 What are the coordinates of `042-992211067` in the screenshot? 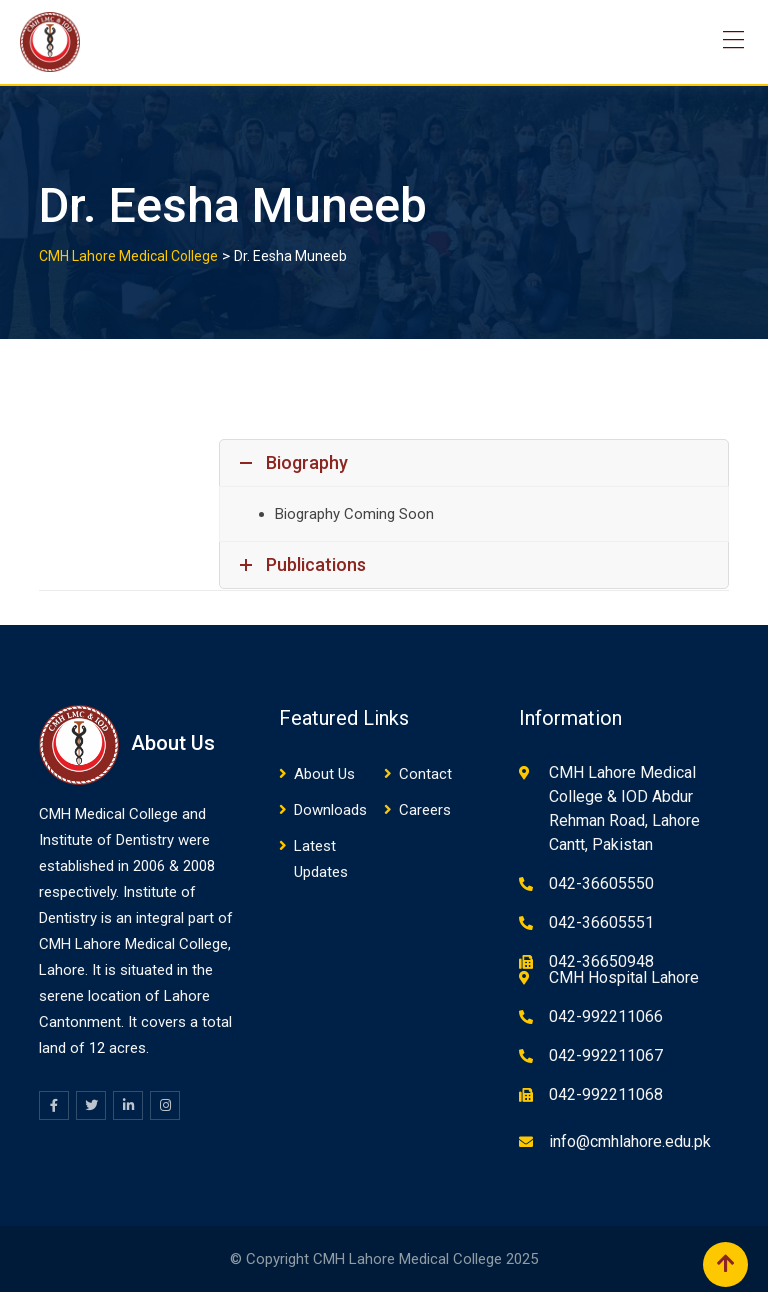 It's located at (606, 1055).